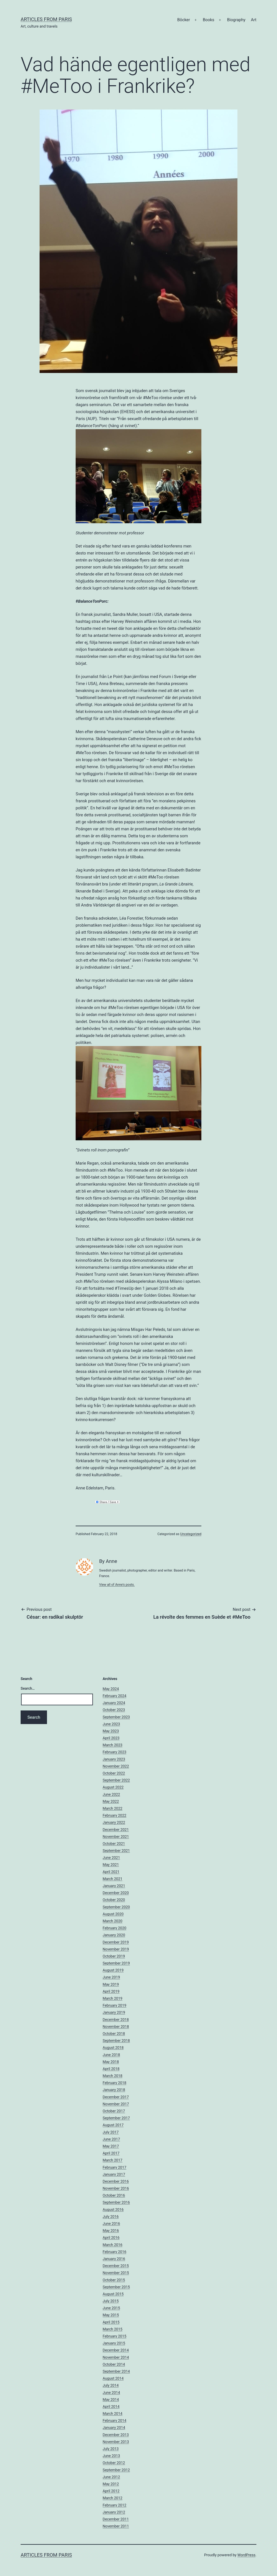  Describe the element at coordinates (111, 1864) in the screenshot. I see `May 2021` at that location.